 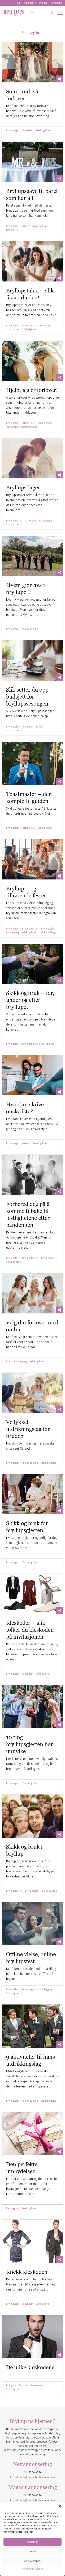 What do you see at coordinates (29, 427) in the screenshot?
I see `Utdrikningslag` at bounding box center [29, 427].